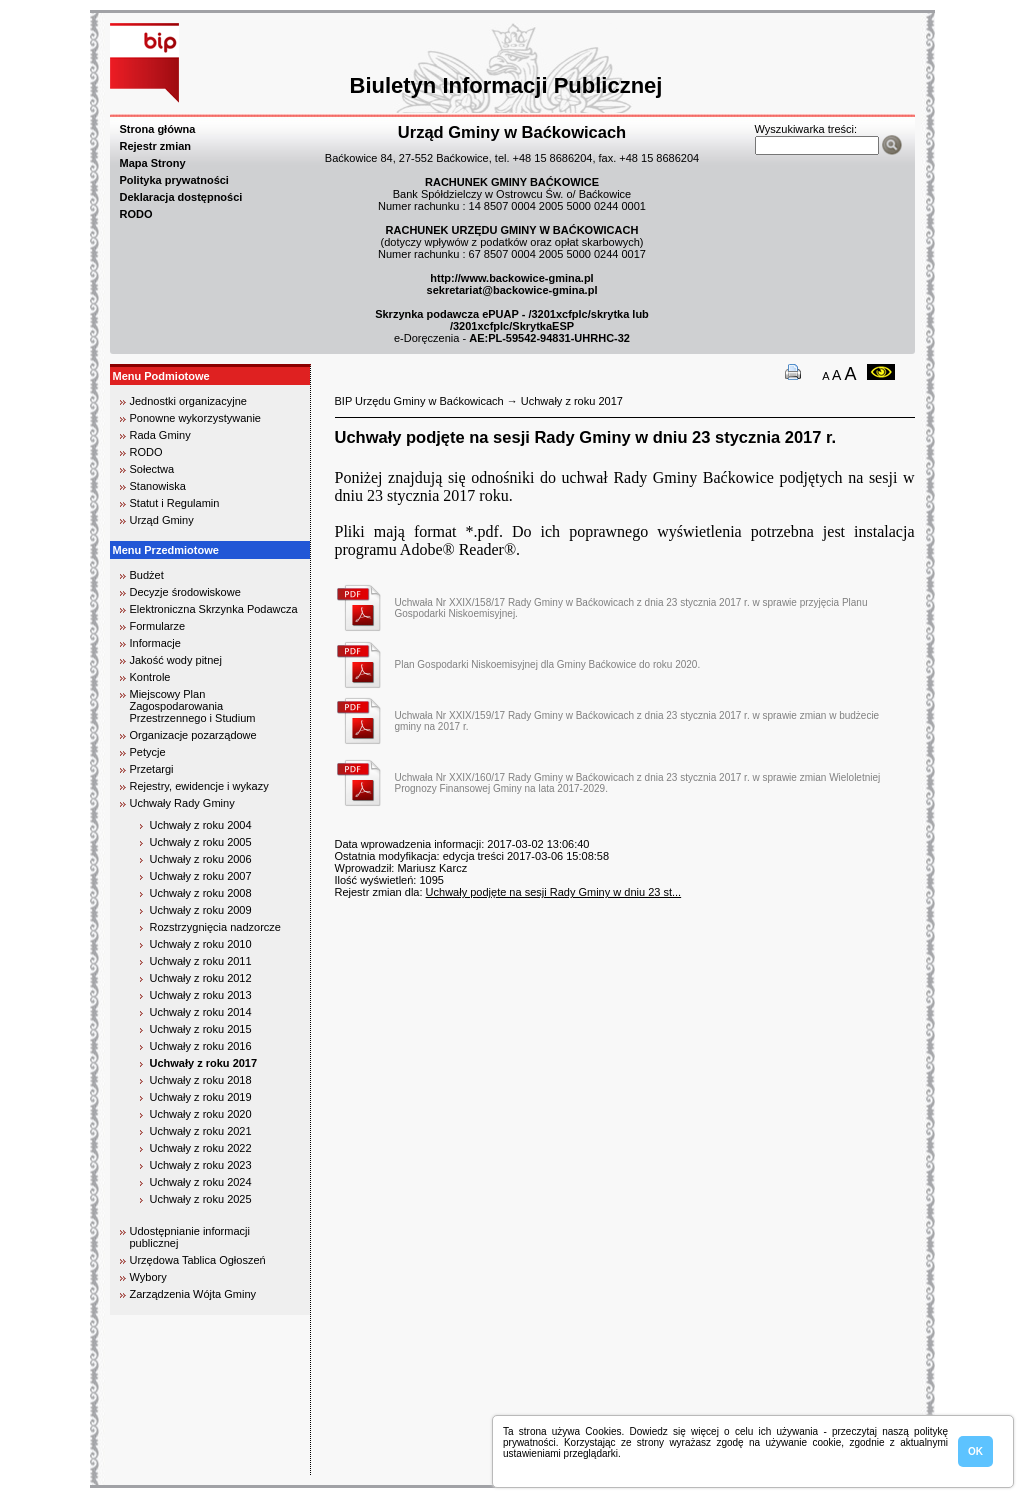 This screenshot has width=1024, height=1498. Describe the element at coordinates (201, 978) in the screenshot. I see `Uchwały z roku 2012` at that location.